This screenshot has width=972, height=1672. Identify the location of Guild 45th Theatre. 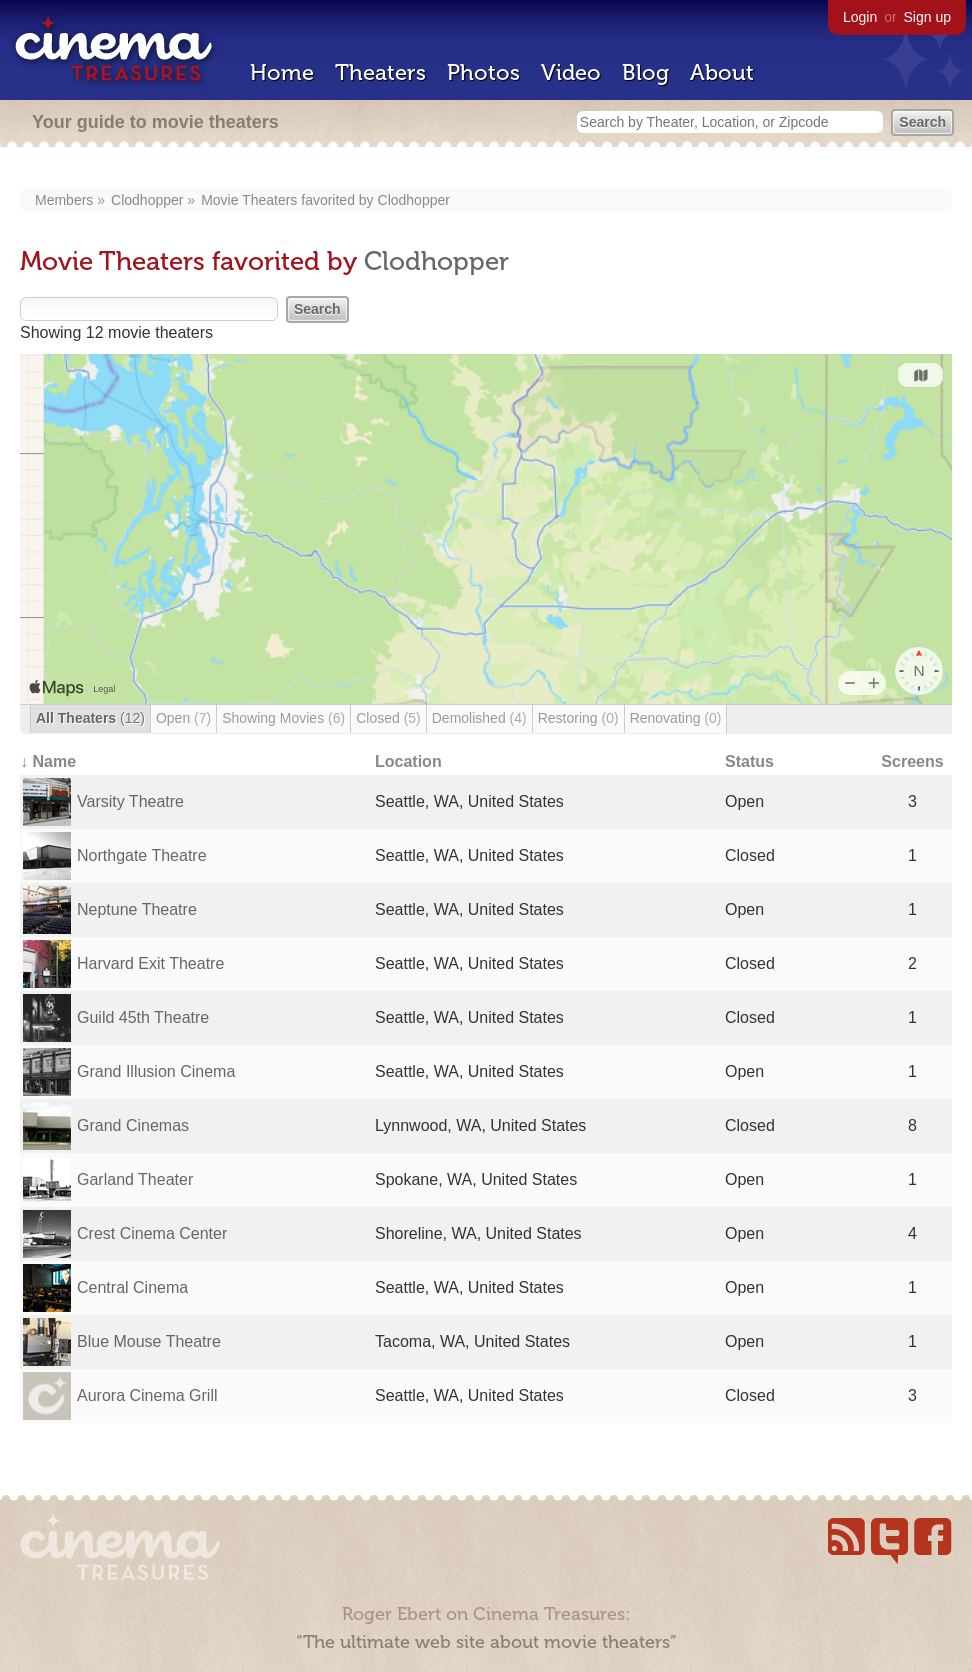
(143, 1017).